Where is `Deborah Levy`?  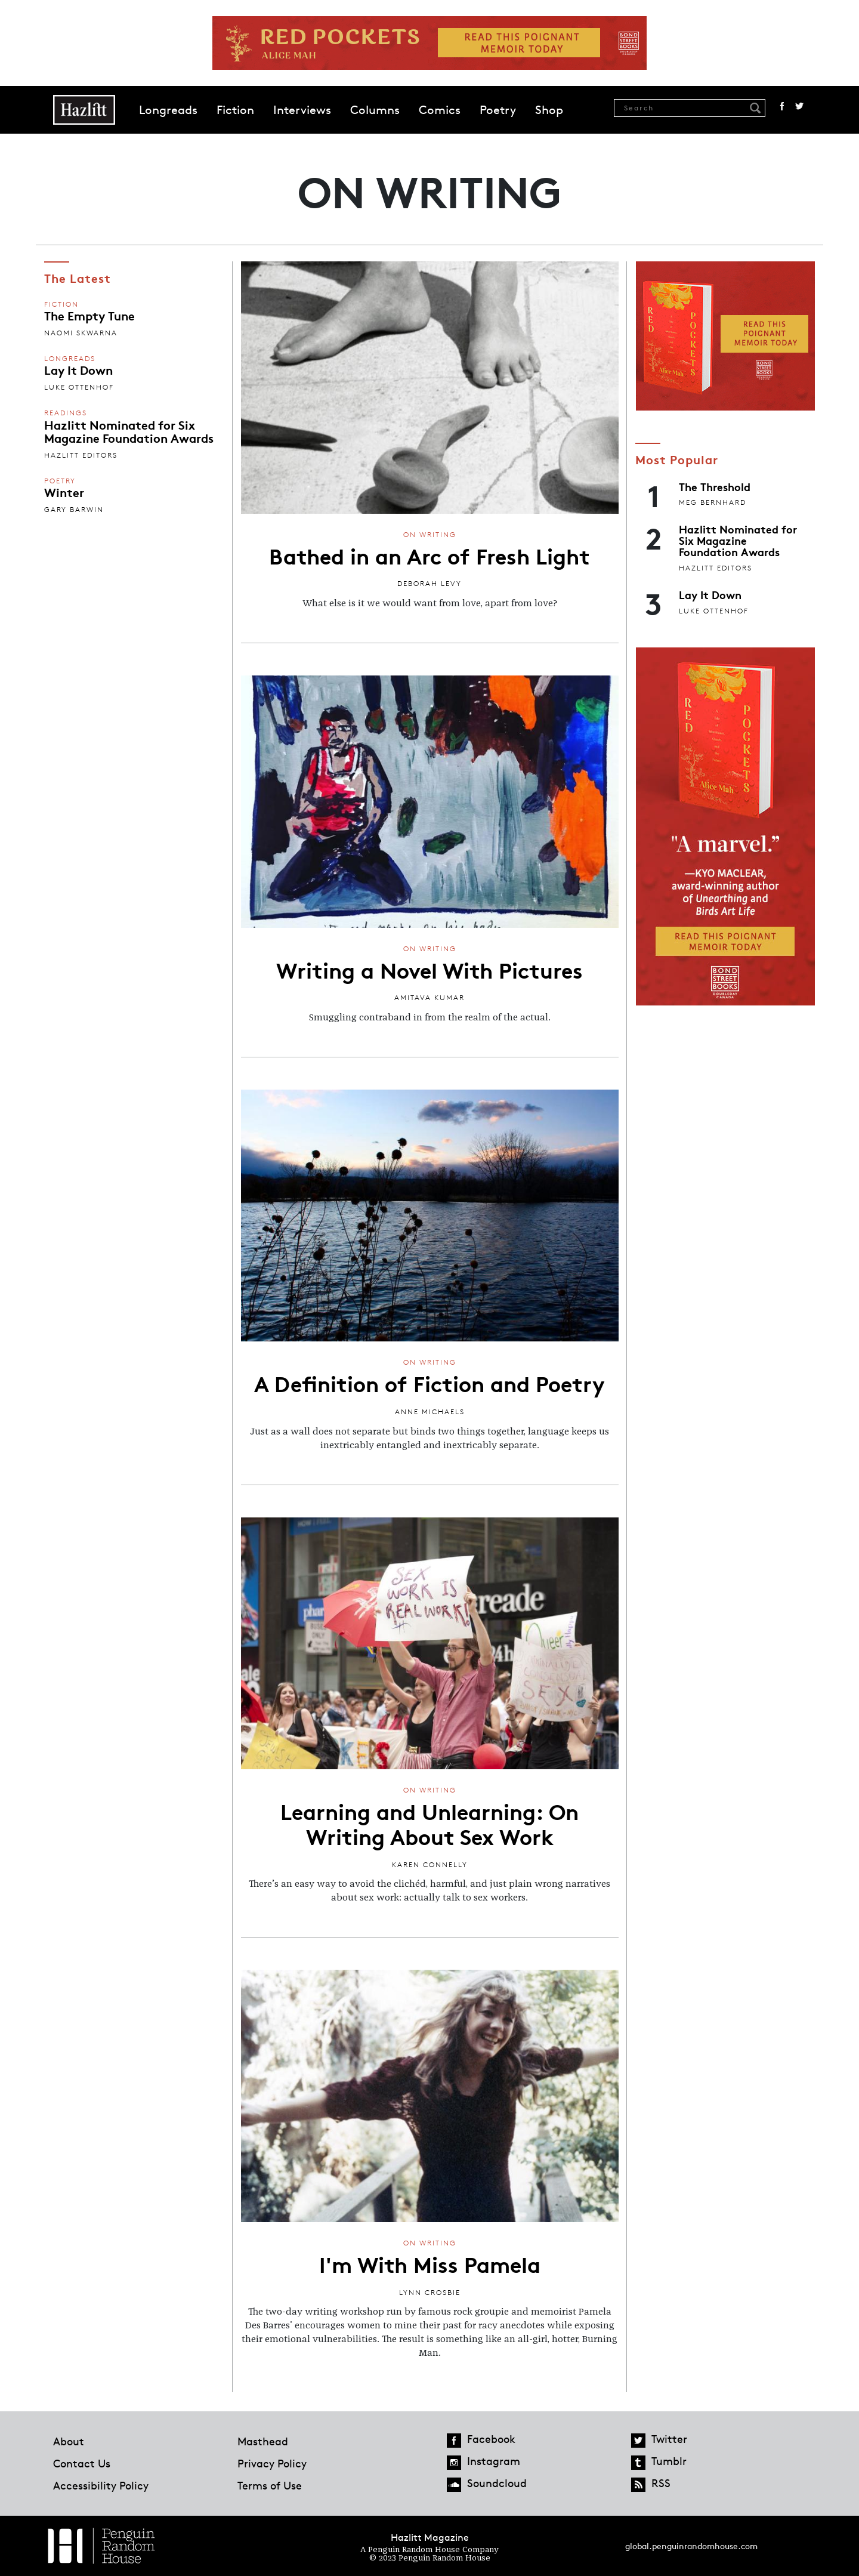
Deborah Levy is located at coordinates (429, 583).